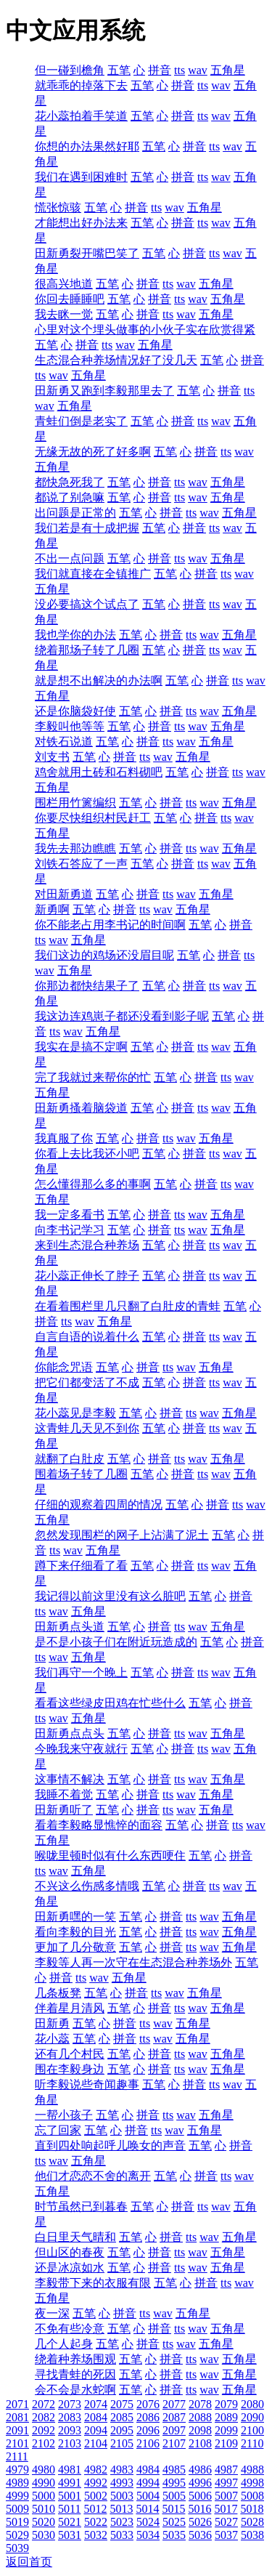 The width and height of the screenshot is (272, 2576). I want to click on 5025, so click(174, 2522).